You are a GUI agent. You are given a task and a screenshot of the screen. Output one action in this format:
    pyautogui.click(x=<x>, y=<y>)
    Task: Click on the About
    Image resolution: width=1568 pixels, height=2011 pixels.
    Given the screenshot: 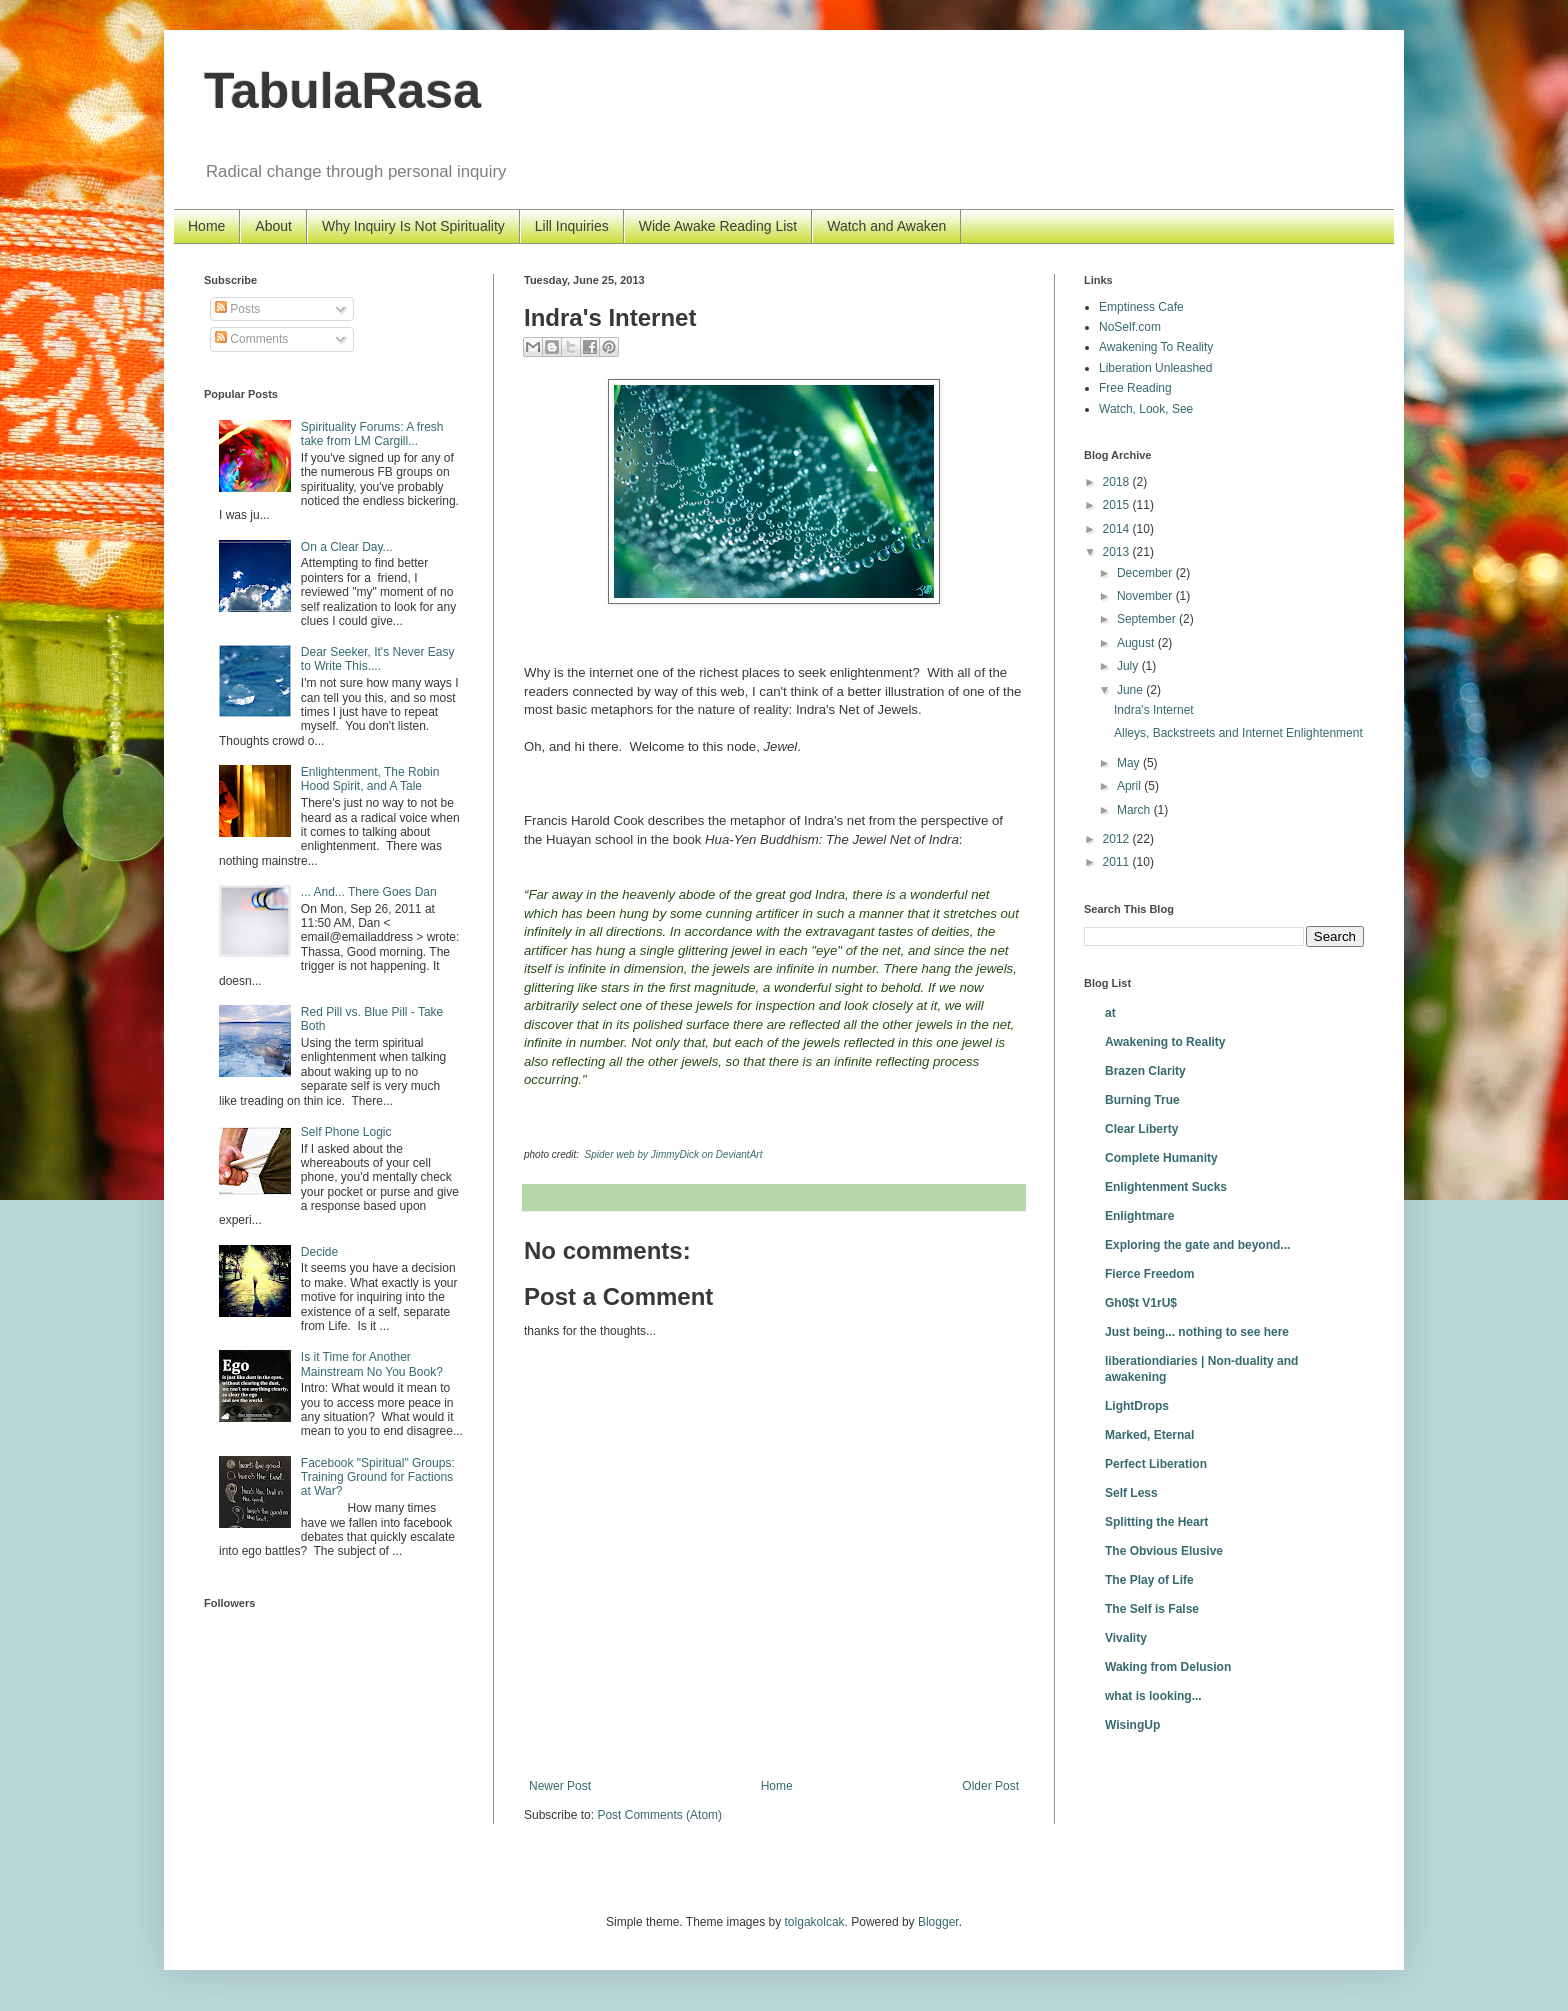 What is the action you would take?
    pyautogui.click(x=273, y=226)
    